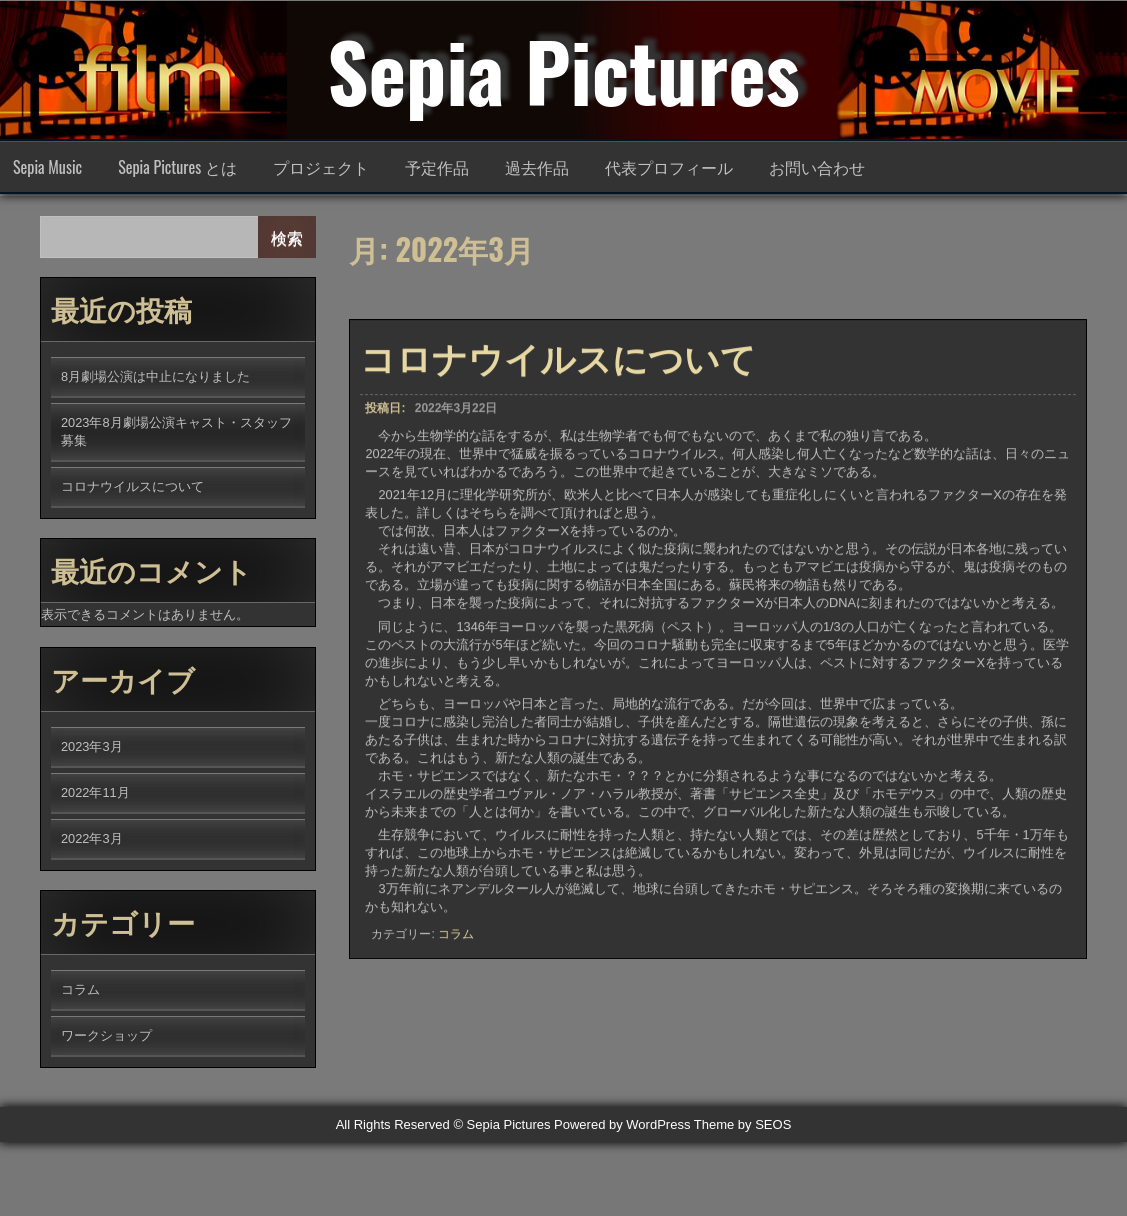 This screenshot has width=1127, height=1216. I want to click on コロナウイルスについて, so click(558, 370).